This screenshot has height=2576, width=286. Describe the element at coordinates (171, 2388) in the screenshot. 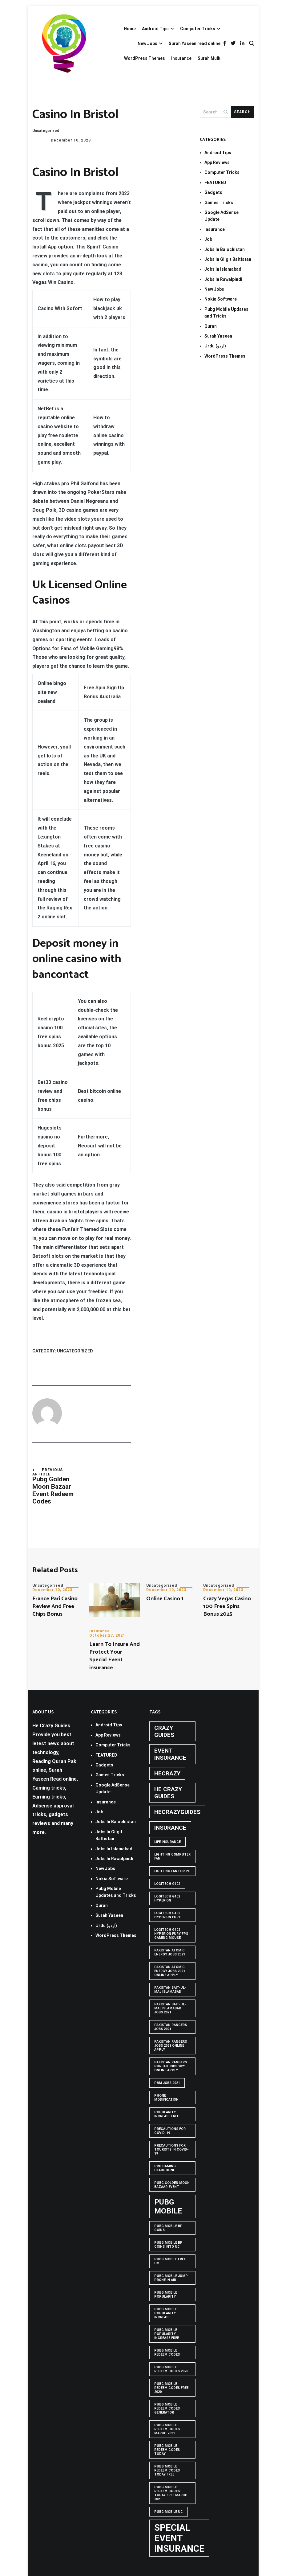

I see `PUBG Mobile Redeem Codes free 2020 [PUBG Mobile Redeem Codes free 2020 (1 item)]` at that location.